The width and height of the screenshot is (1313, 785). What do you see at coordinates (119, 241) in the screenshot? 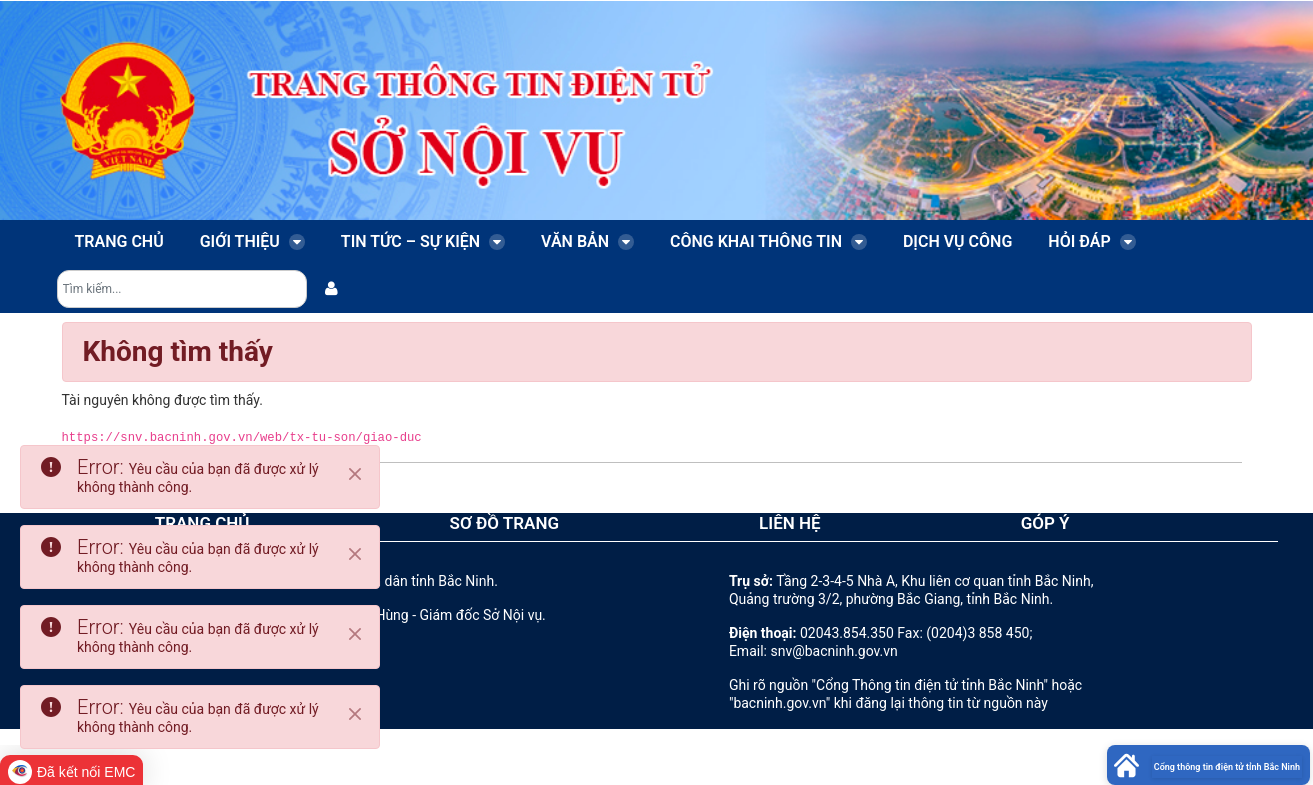
I see `Trang chủ [menuitem]` at bounding box center [119, 241].